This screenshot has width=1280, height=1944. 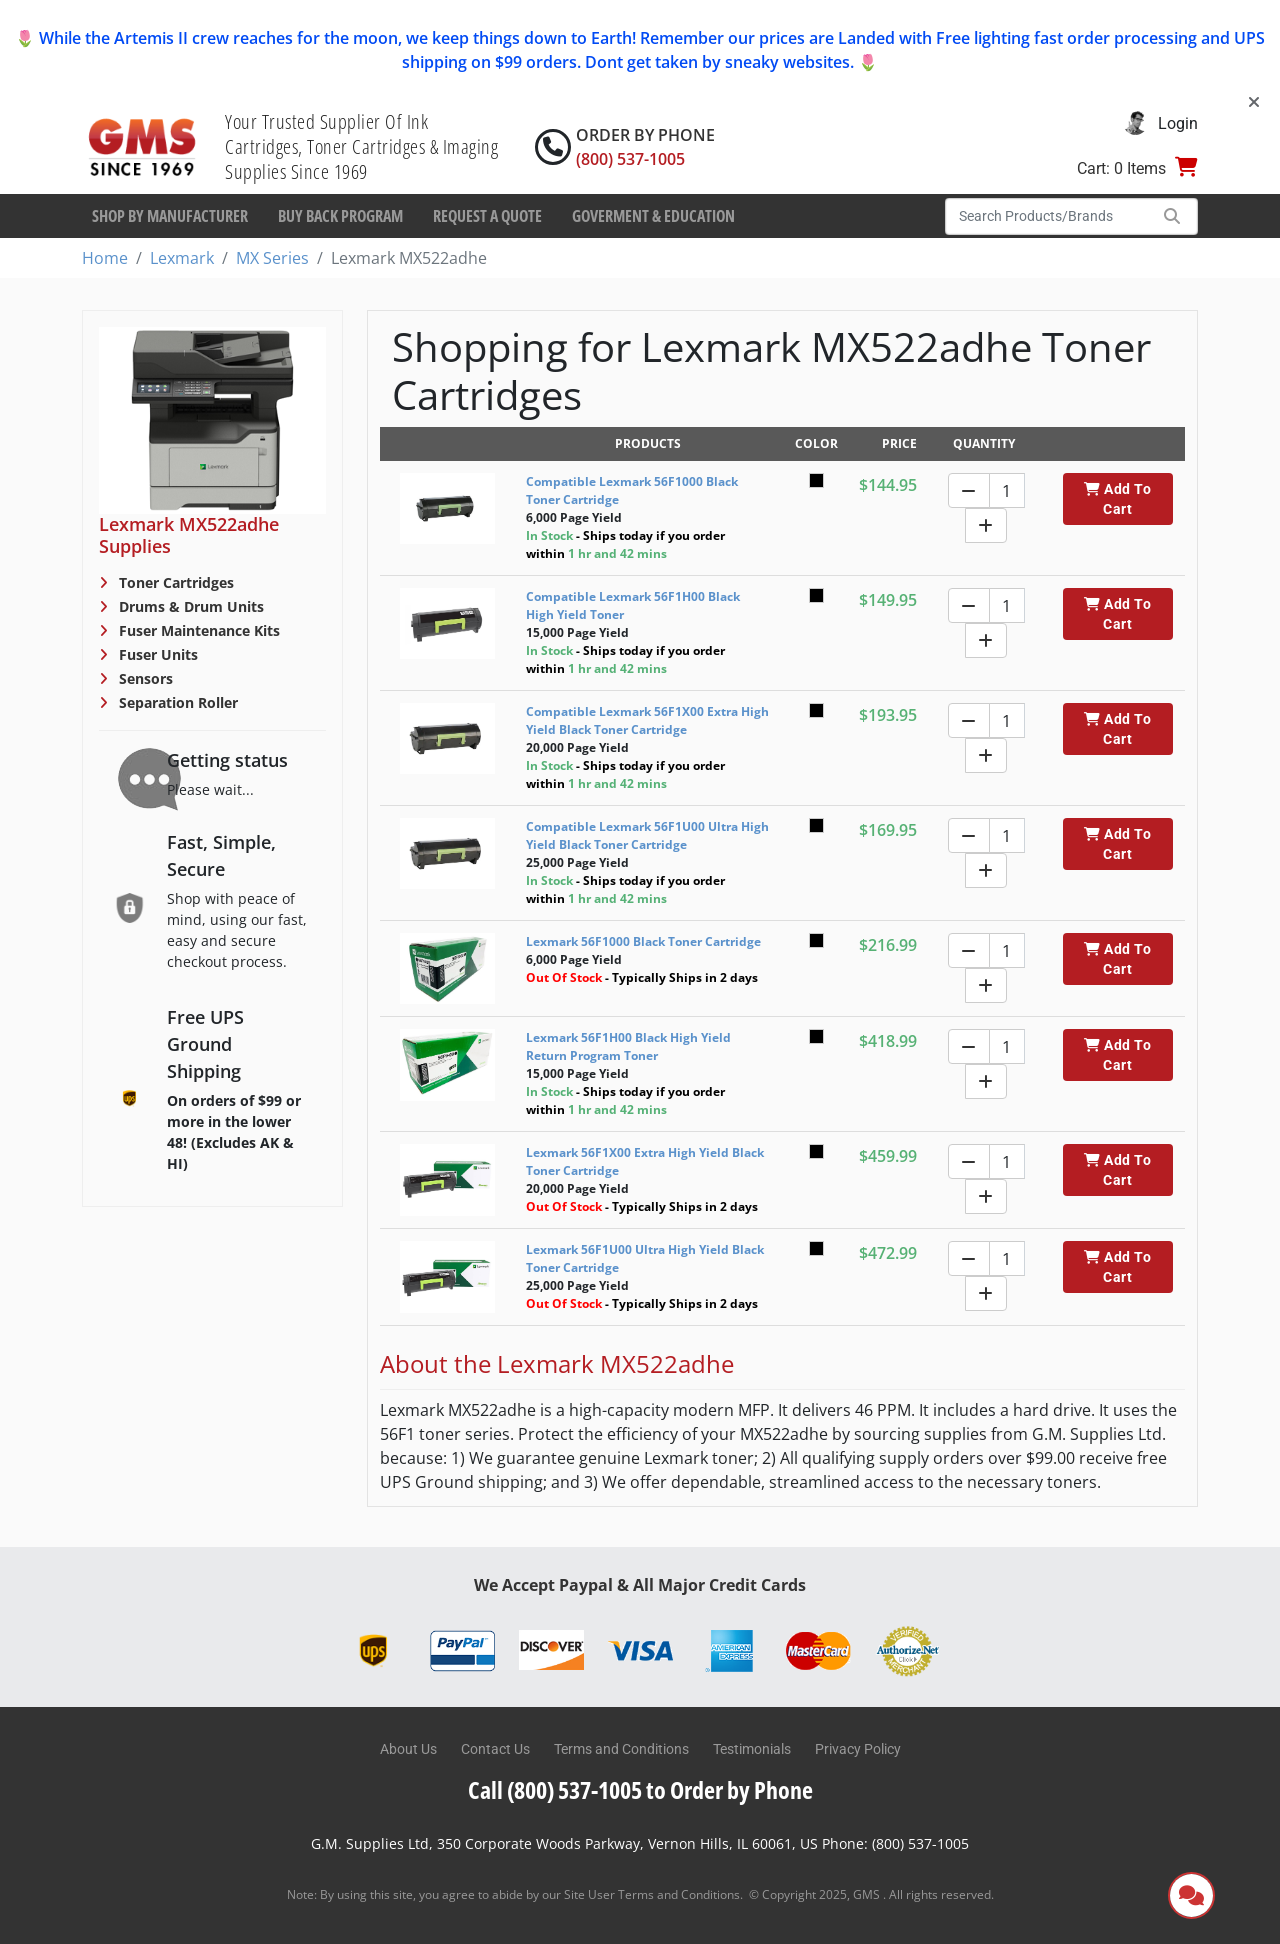 I want to click on Contact Us, so click(x=495, y=1749).